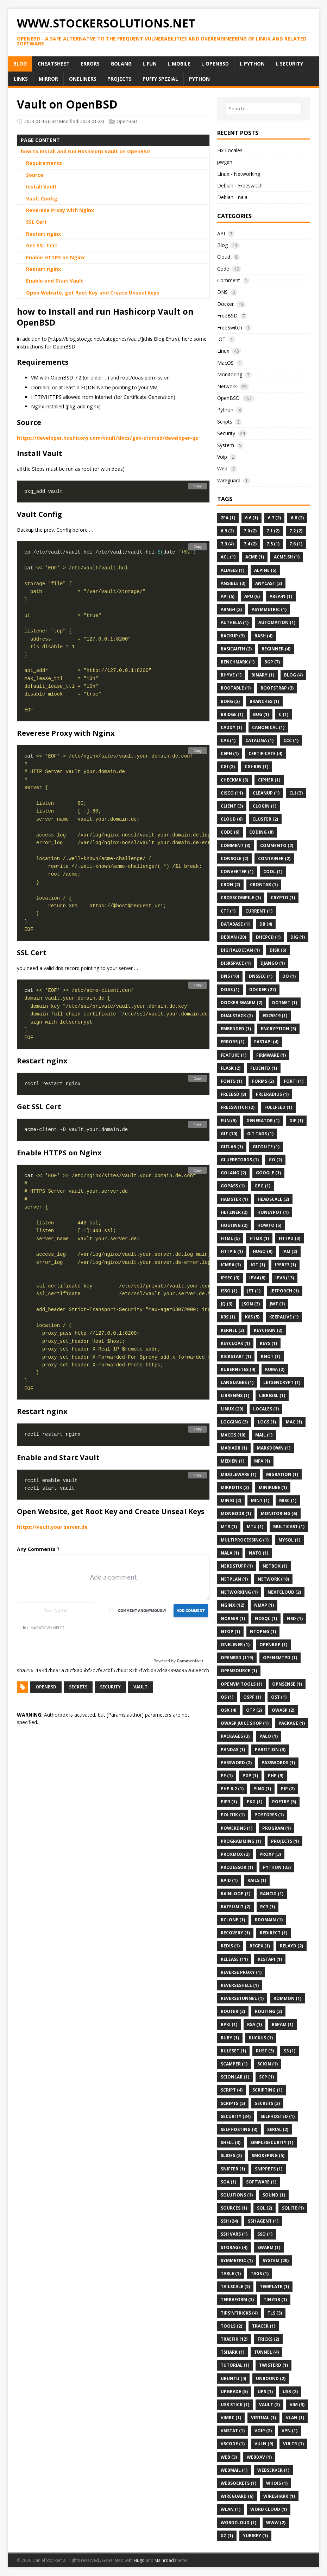  I want to click on Hugo, so click(139, 2560).